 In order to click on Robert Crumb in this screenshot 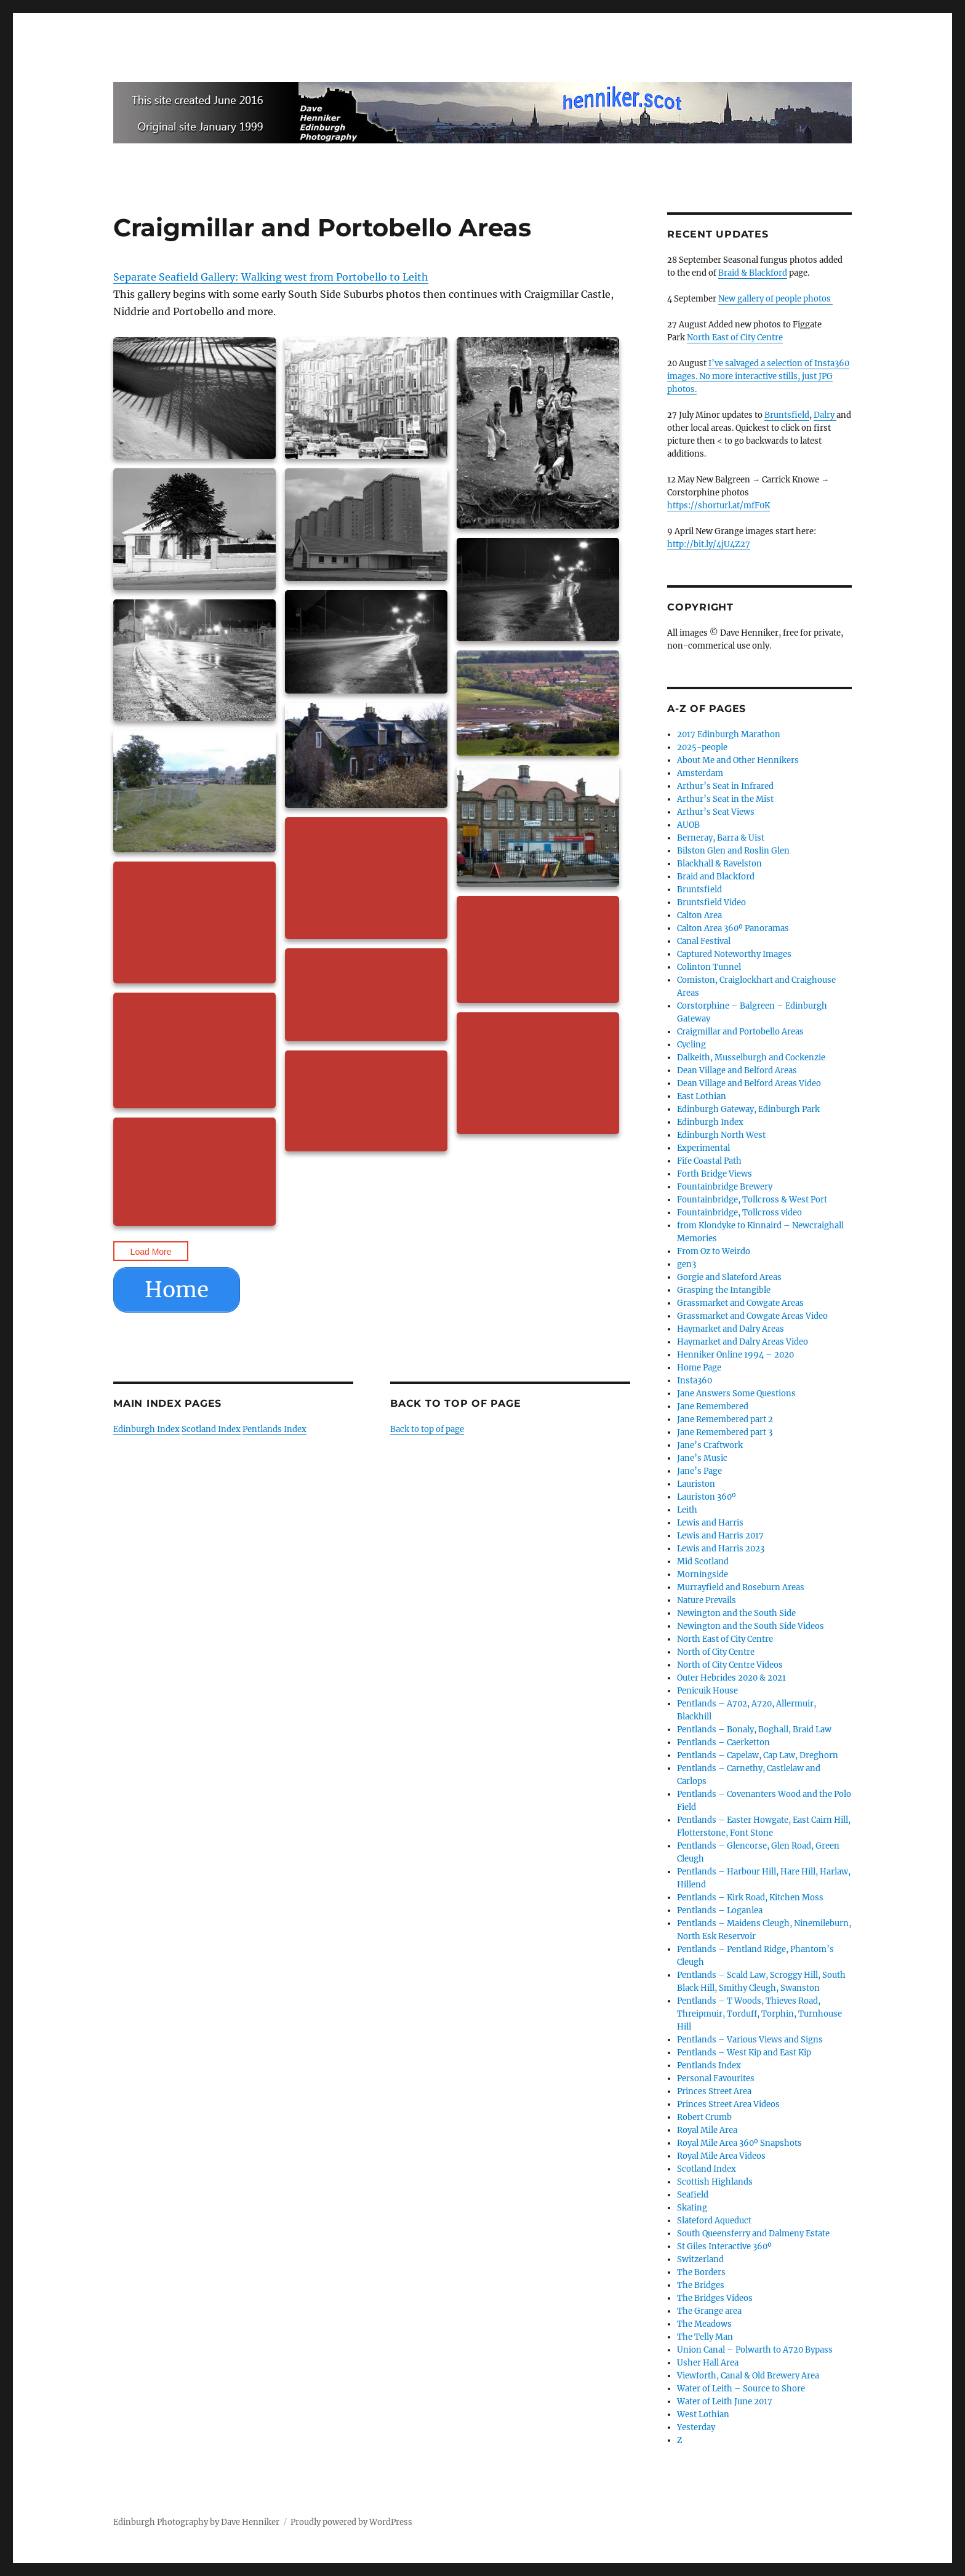, I will do `click(704, 2117)`.